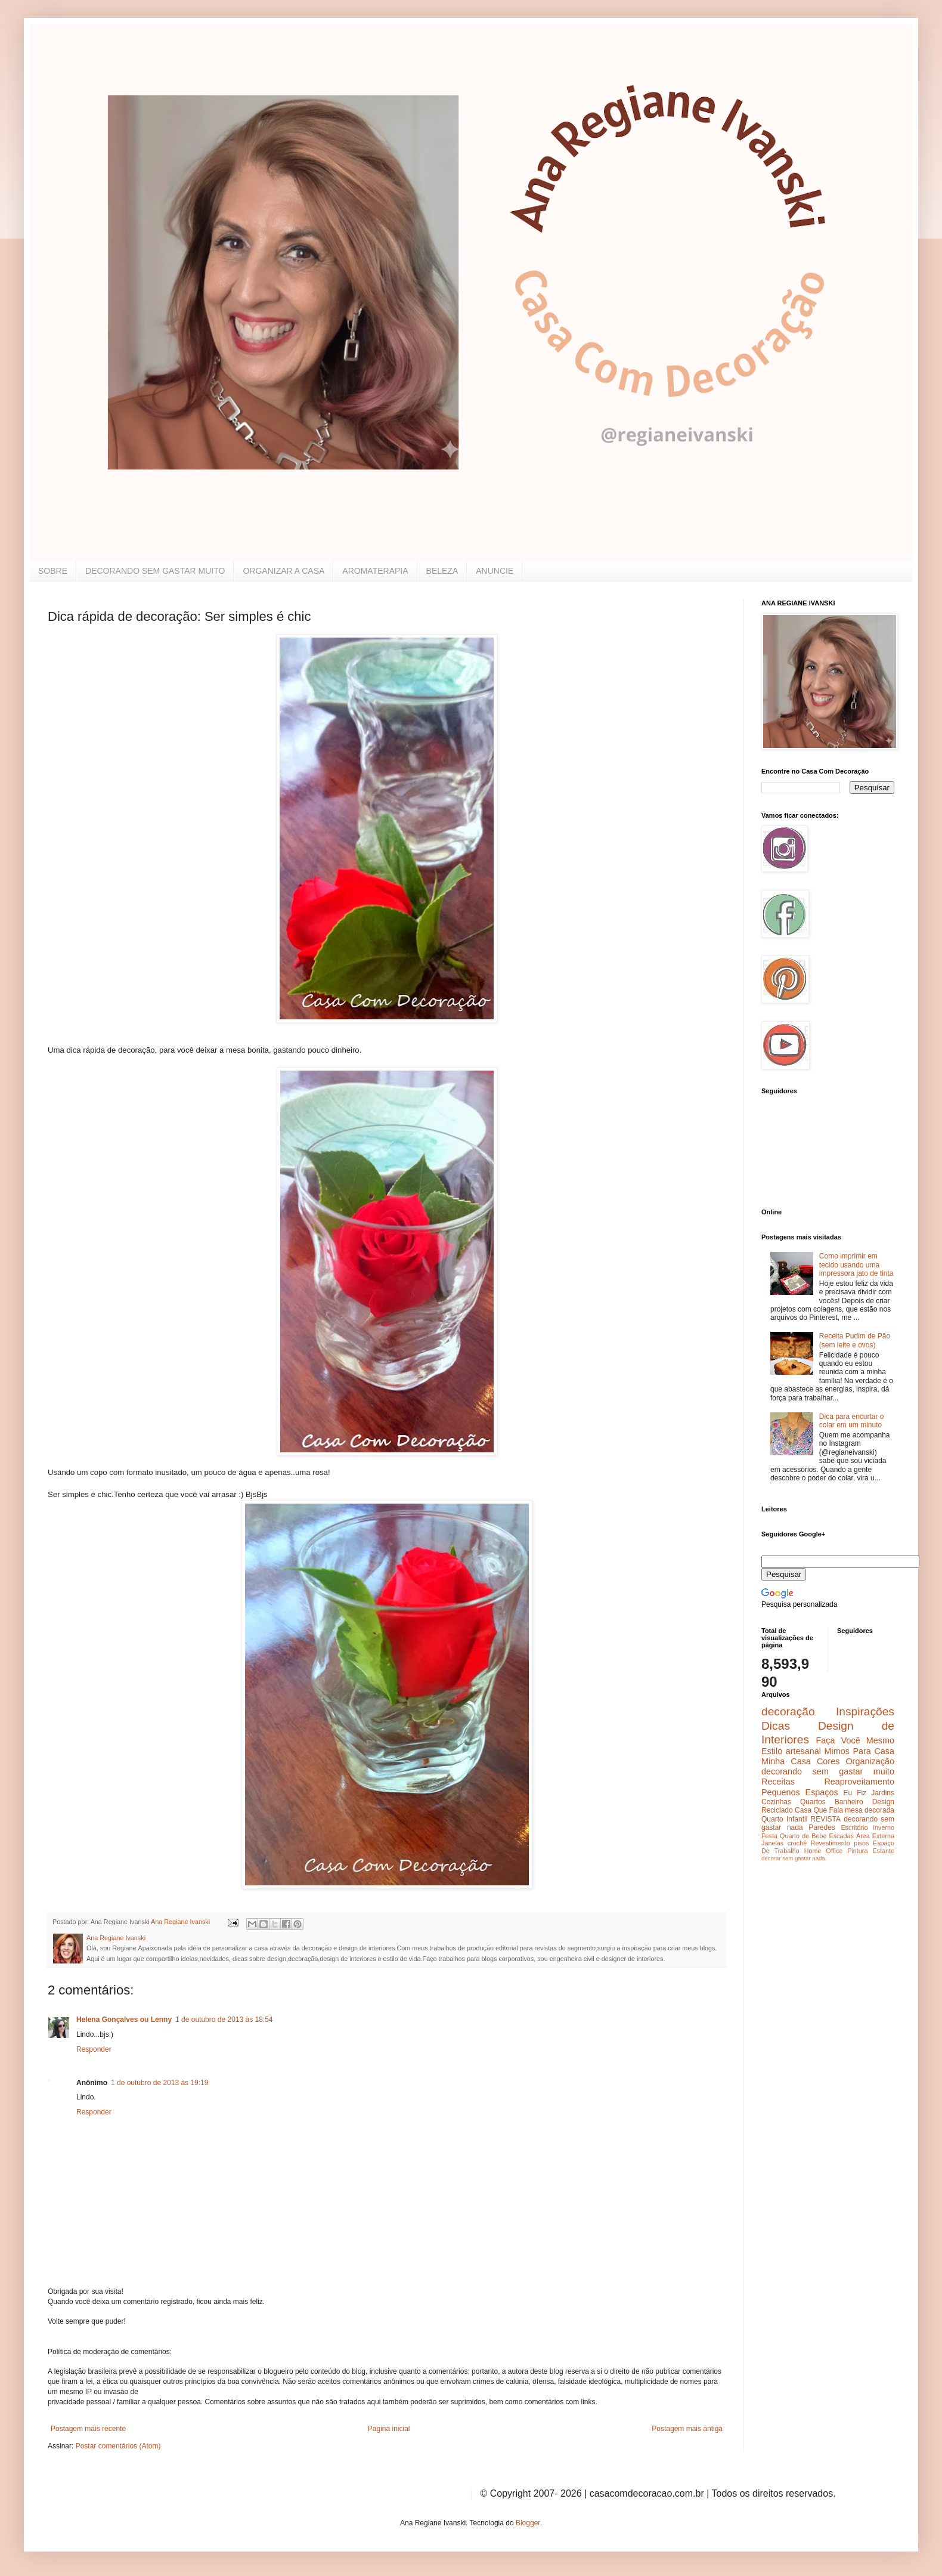 This screenshot has height=2576, width=942. I want to click on Receitas, so click(778, 1781).